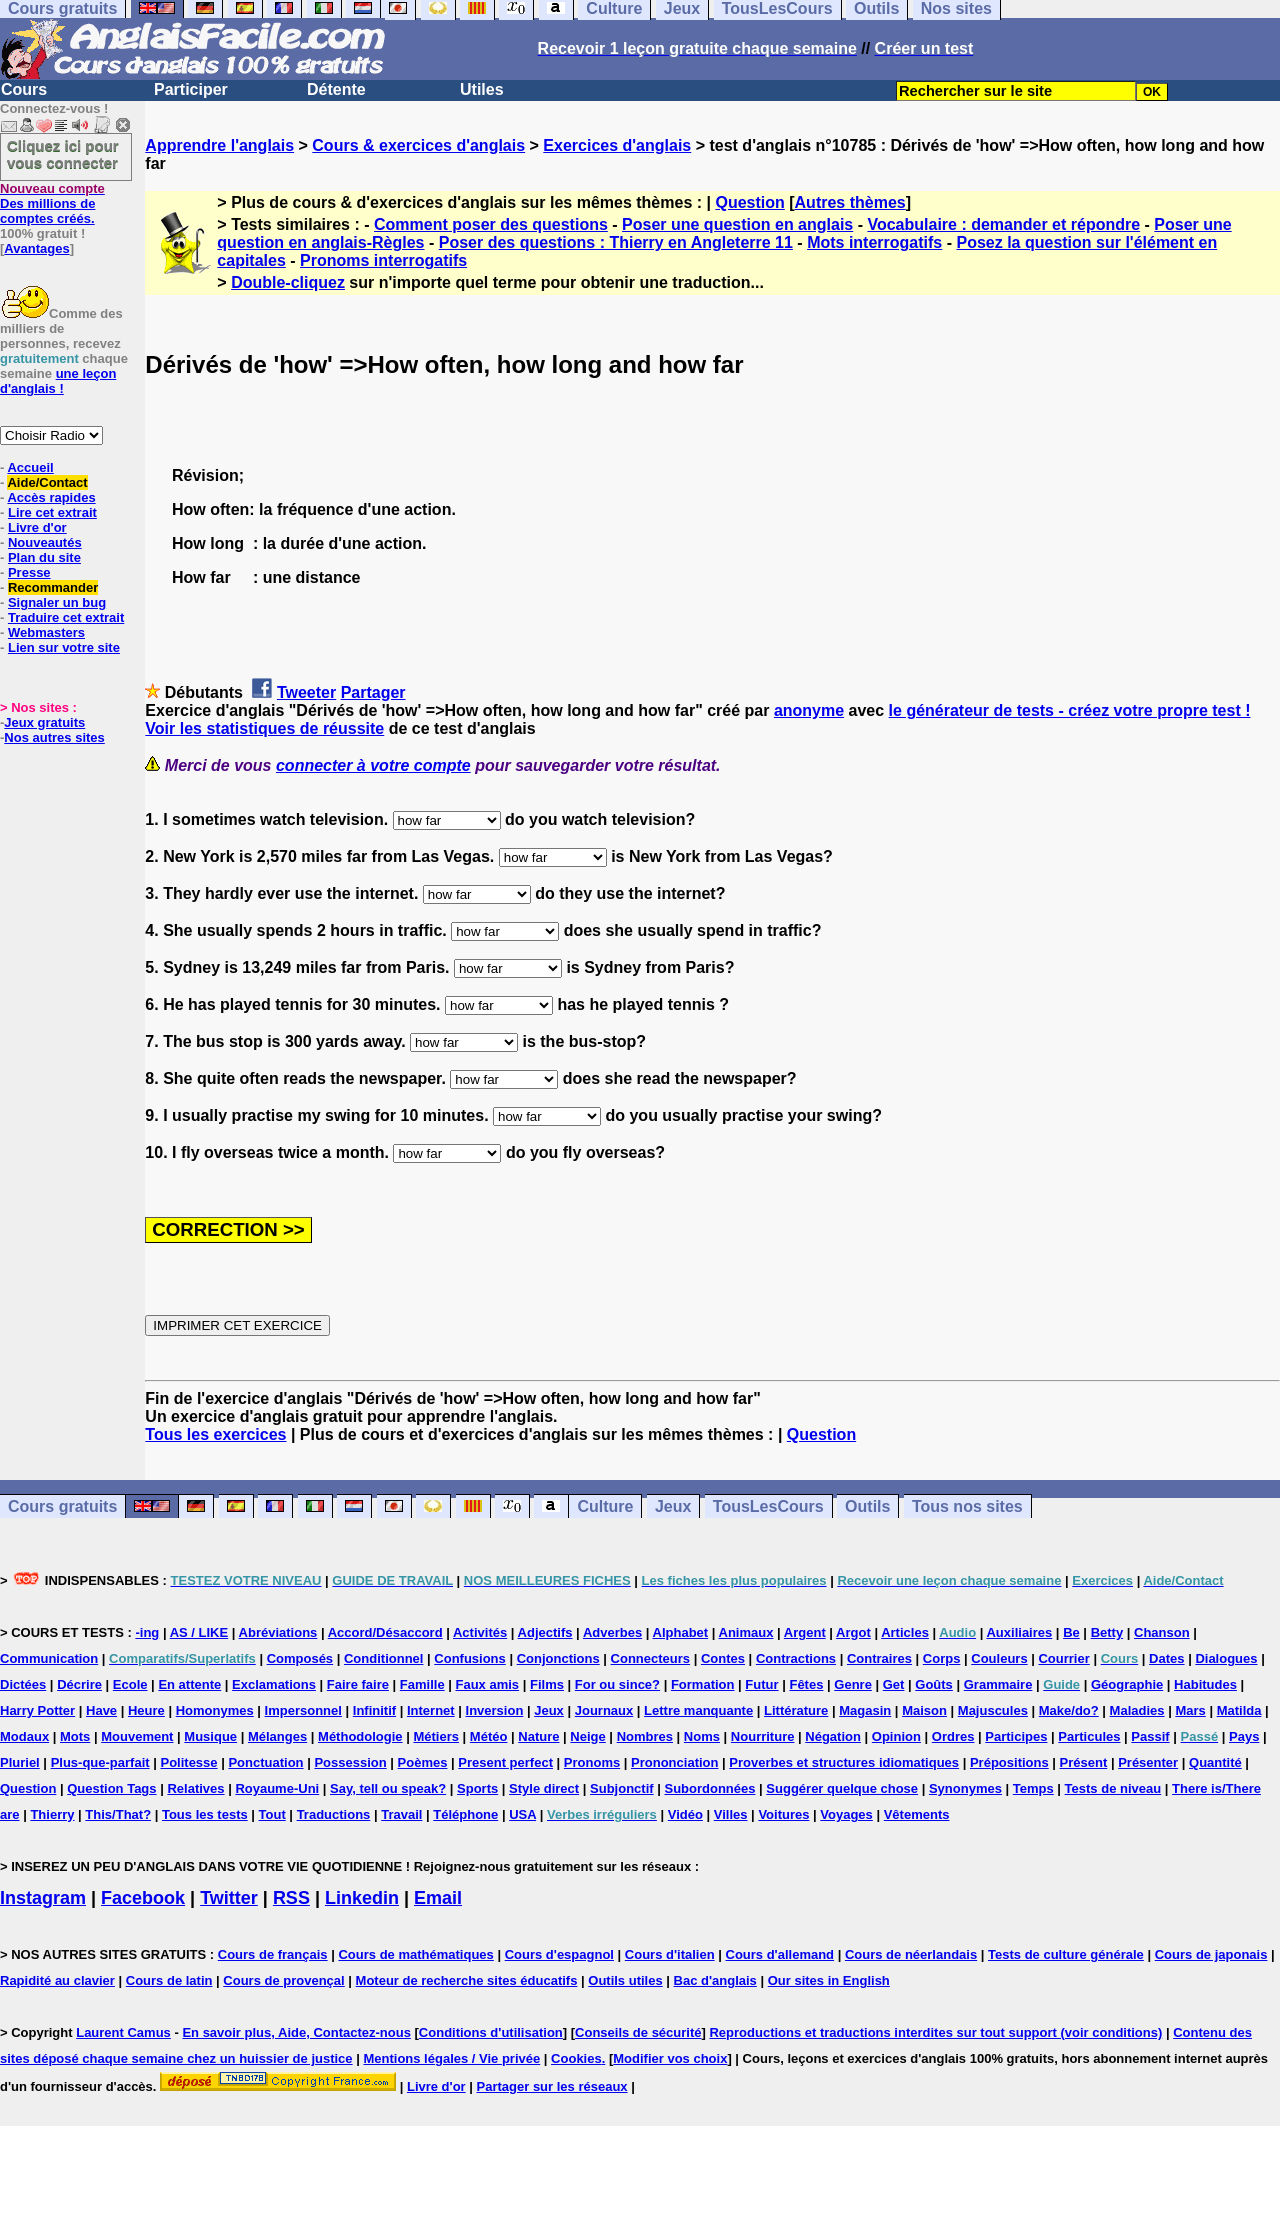  Describe the element at coordinates (917, 1814) in the screenshot. I see `Vêtements` at that location.